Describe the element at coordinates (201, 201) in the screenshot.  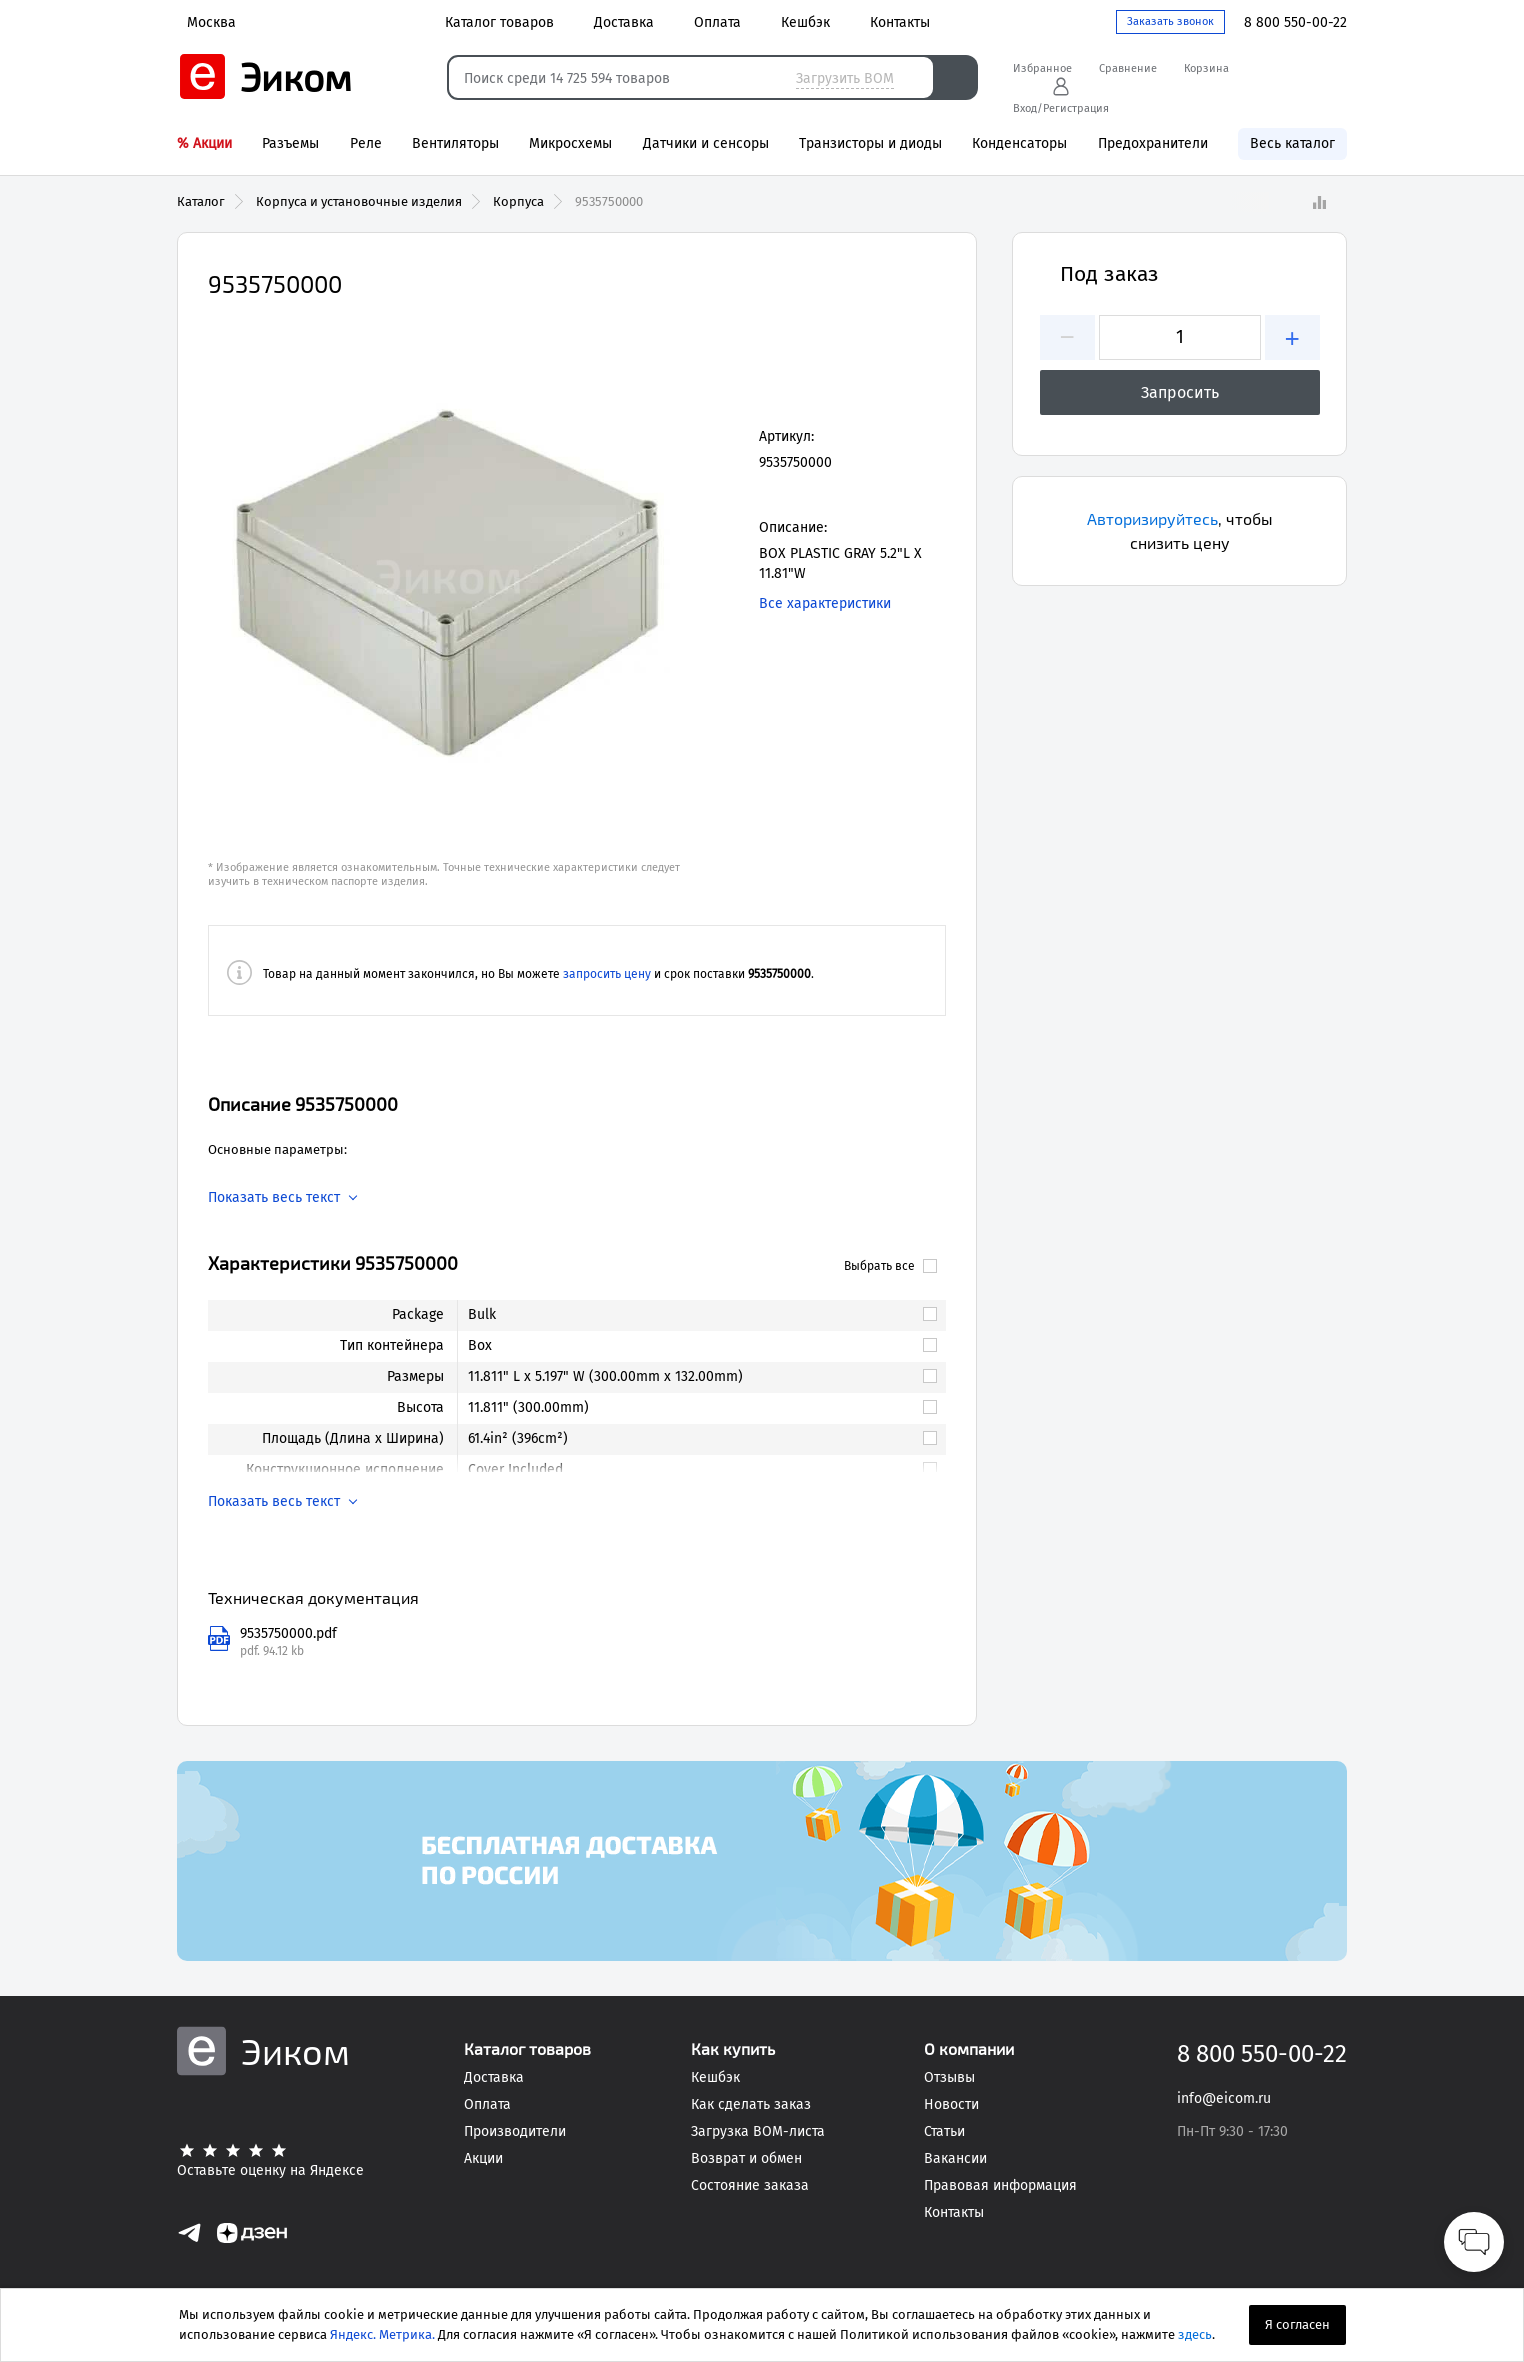
I see `Каталог` at that location.